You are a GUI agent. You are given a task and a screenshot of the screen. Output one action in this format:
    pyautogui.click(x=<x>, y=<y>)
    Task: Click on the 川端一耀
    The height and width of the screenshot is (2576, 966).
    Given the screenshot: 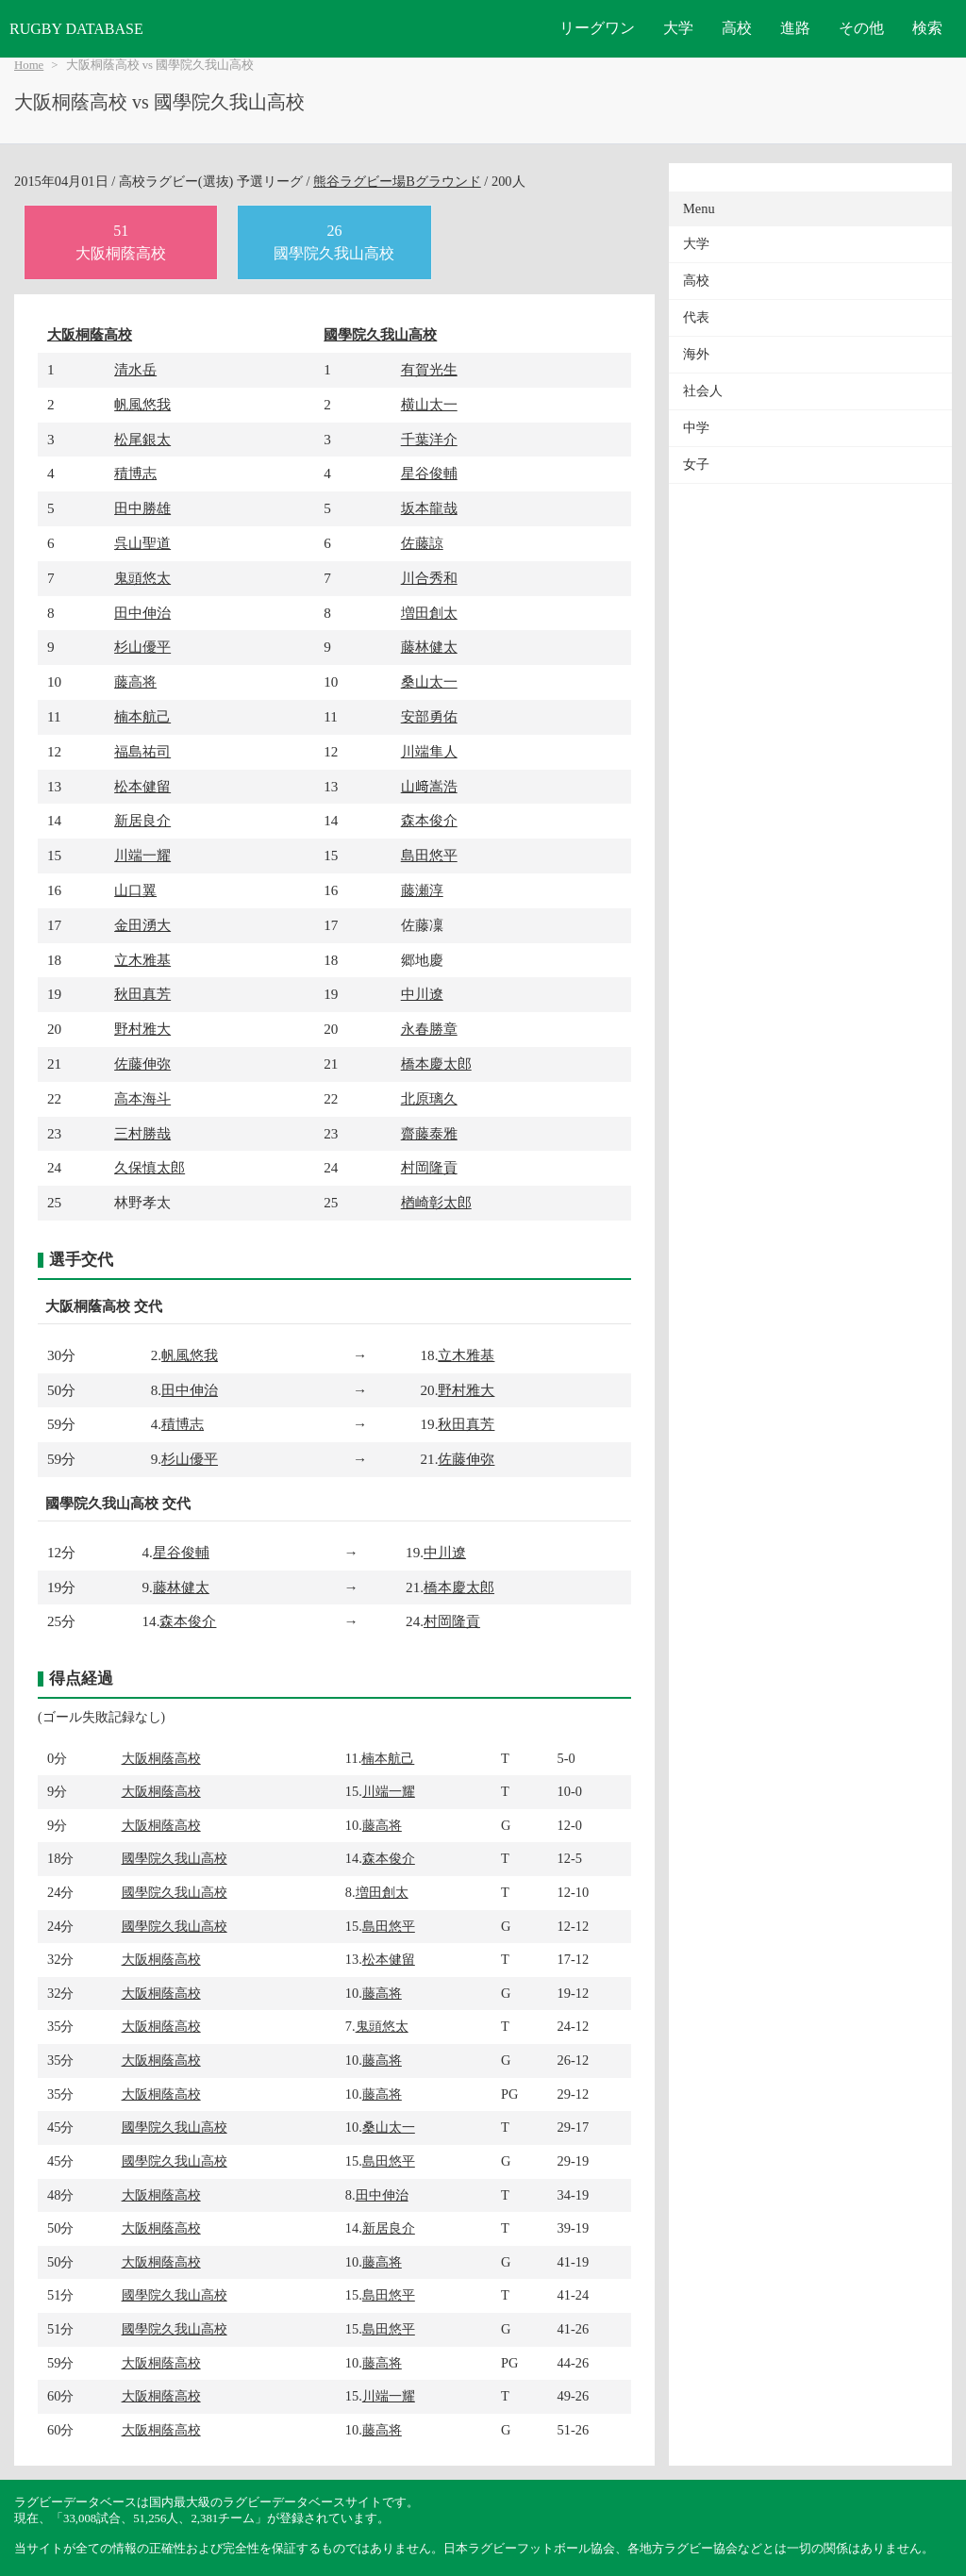 What is the action you would take?
    pyautogui.click(x=142, y=855)
    